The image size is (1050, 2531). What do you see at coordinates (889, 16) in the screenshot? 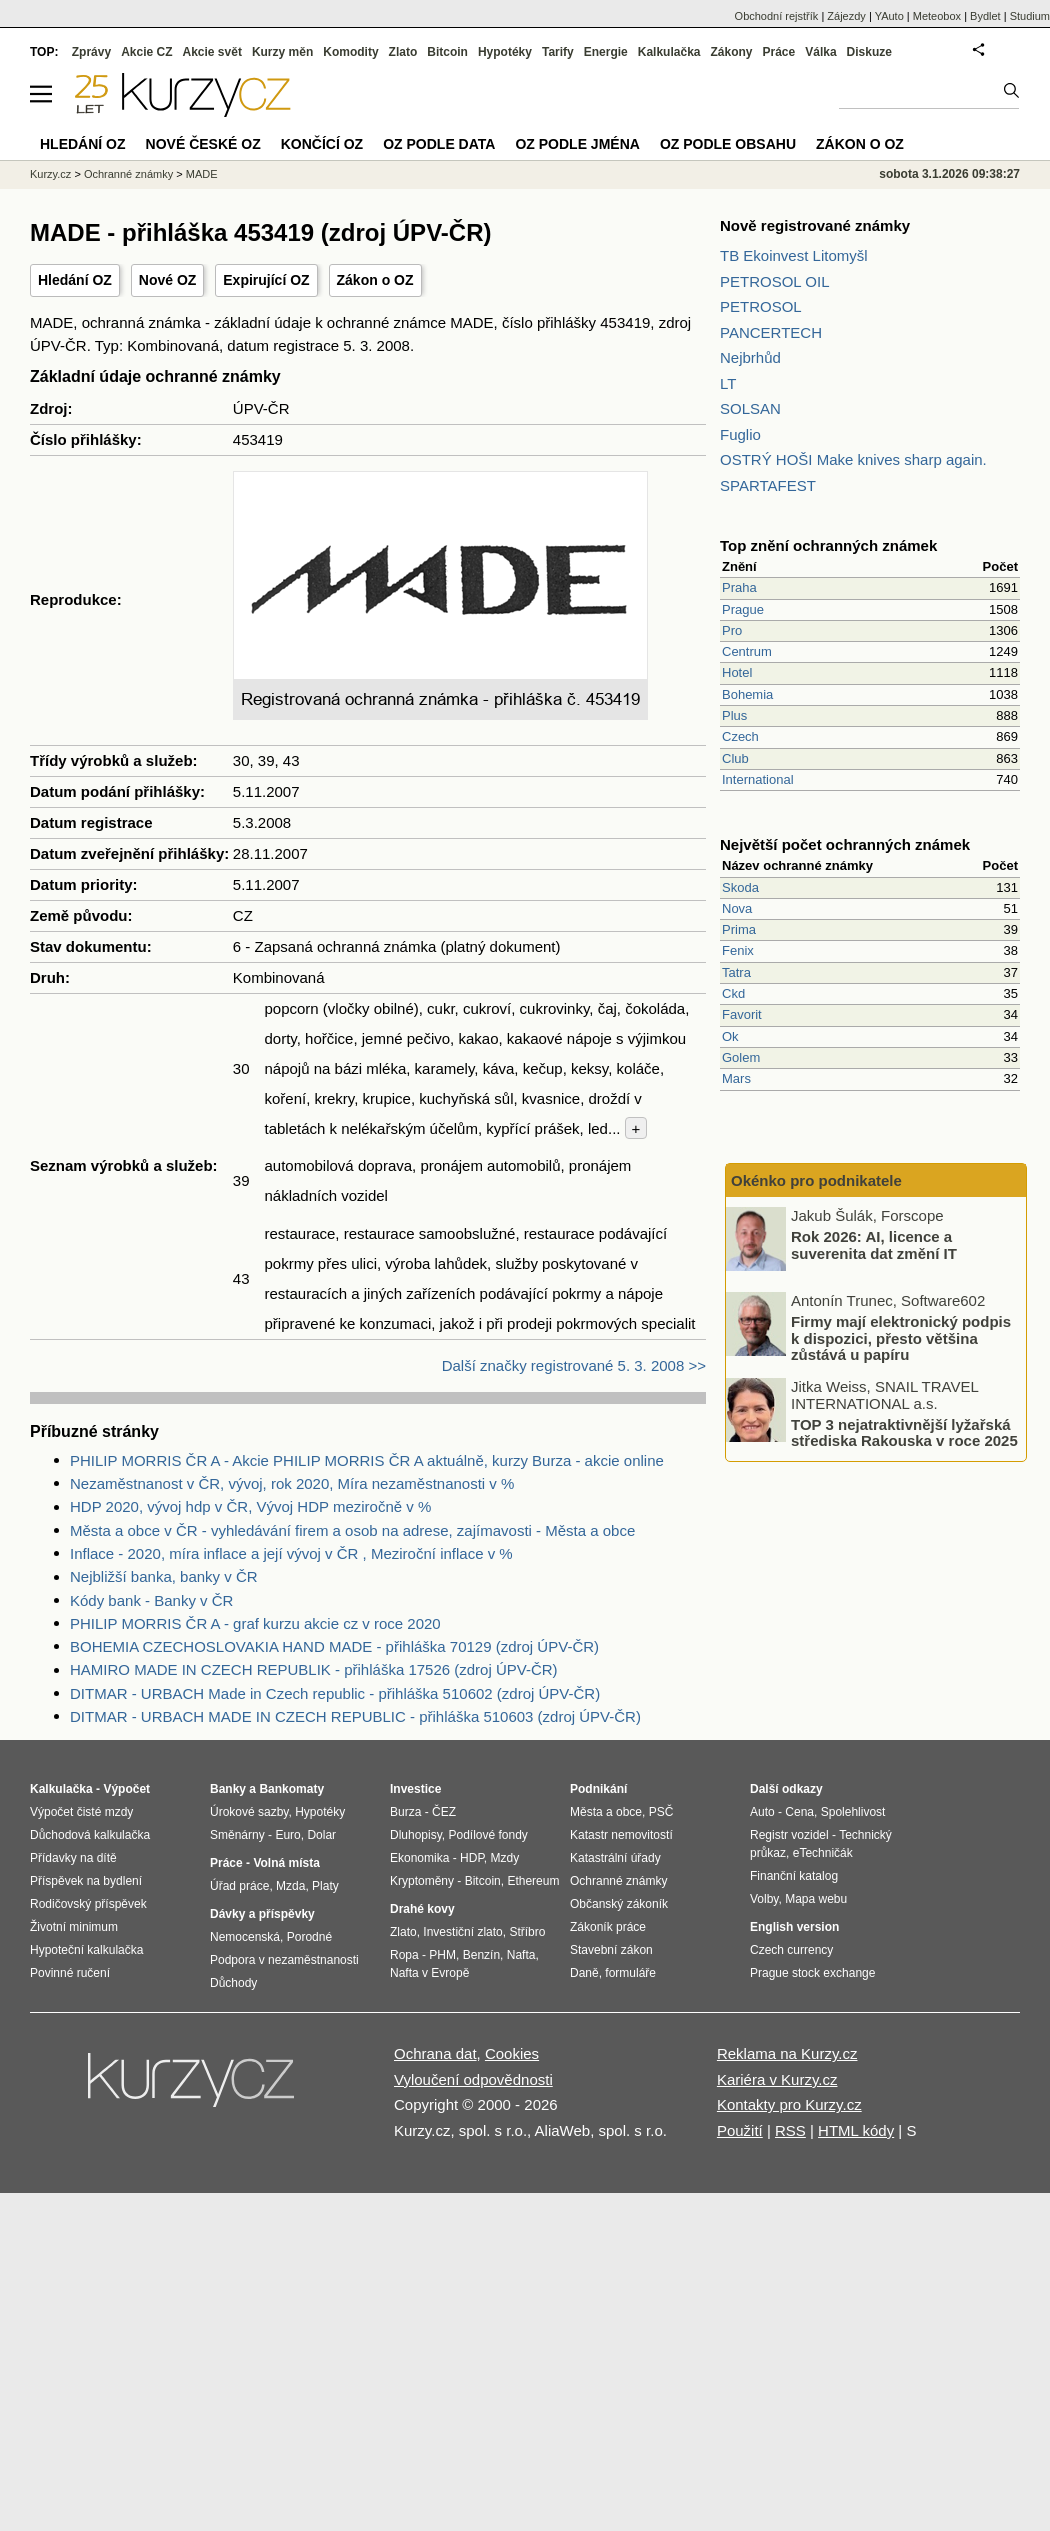
I see `YAuto` at bounding box center [889, 16].